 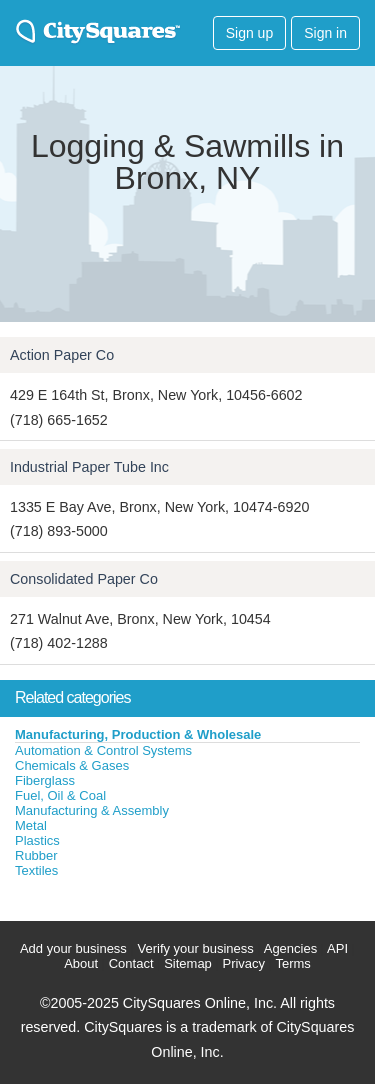 What do you see at coordinates (73, 948) in the screenshot?
I see `Add your business` at bounding box center [73, 948].